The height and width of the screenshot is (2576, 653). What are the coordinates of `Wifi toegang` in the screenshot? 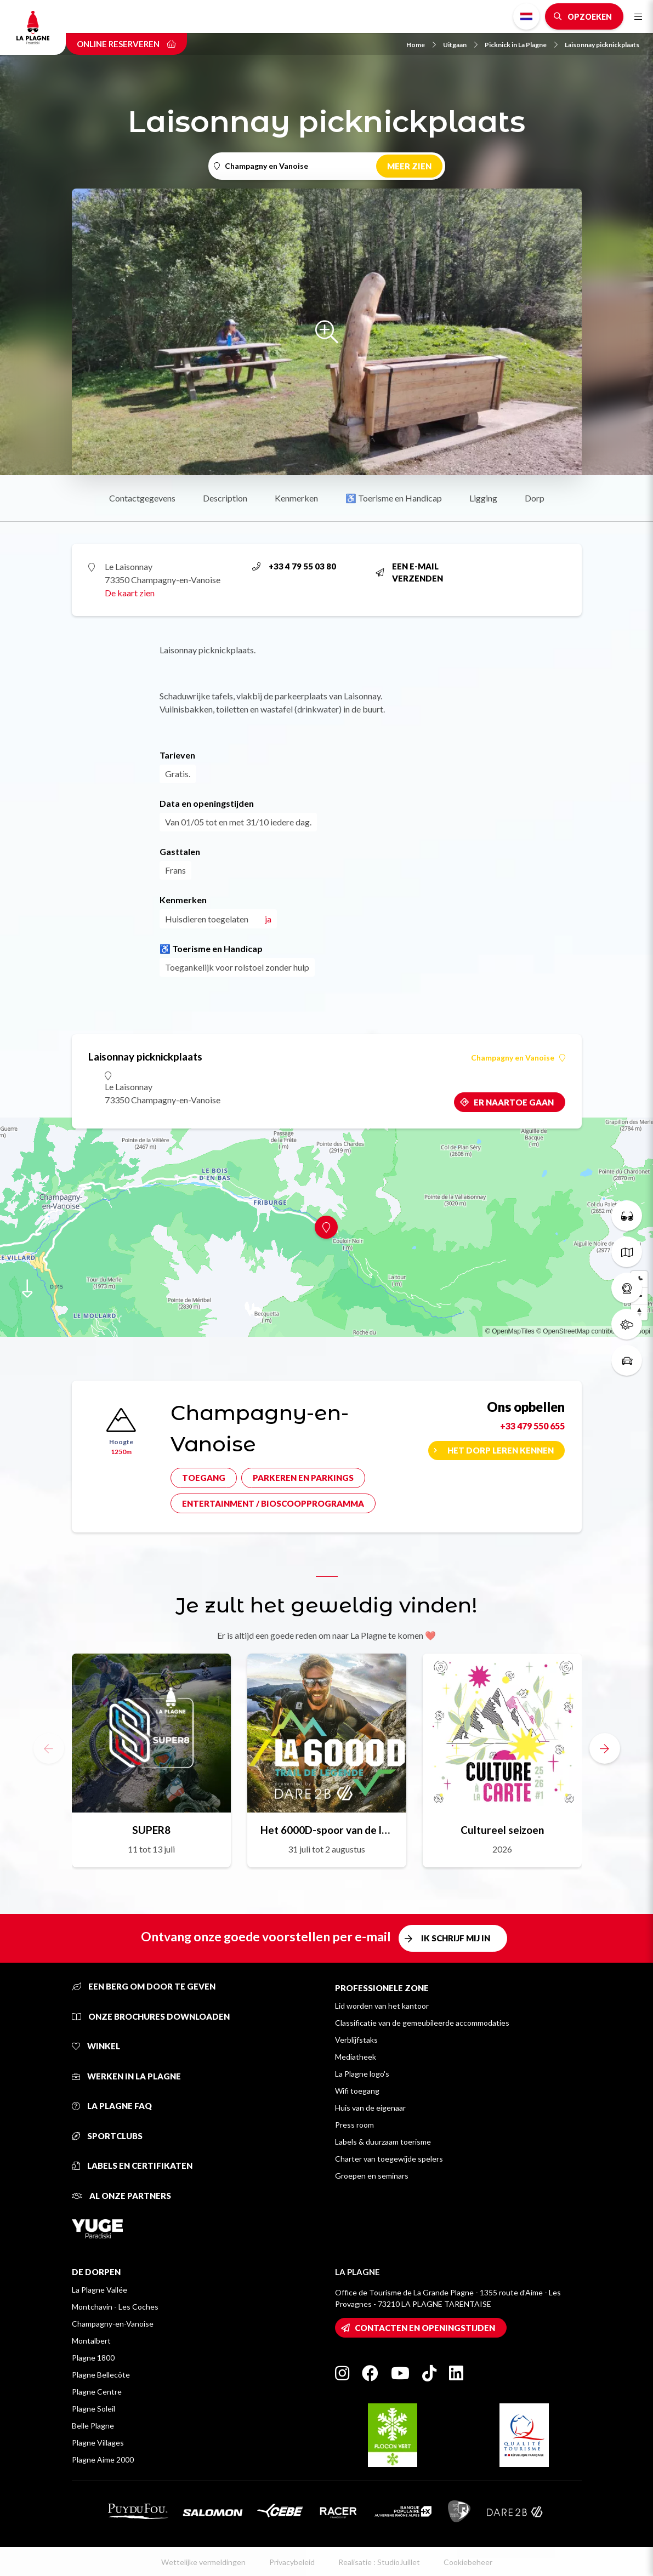 It's located at (357, 2090).